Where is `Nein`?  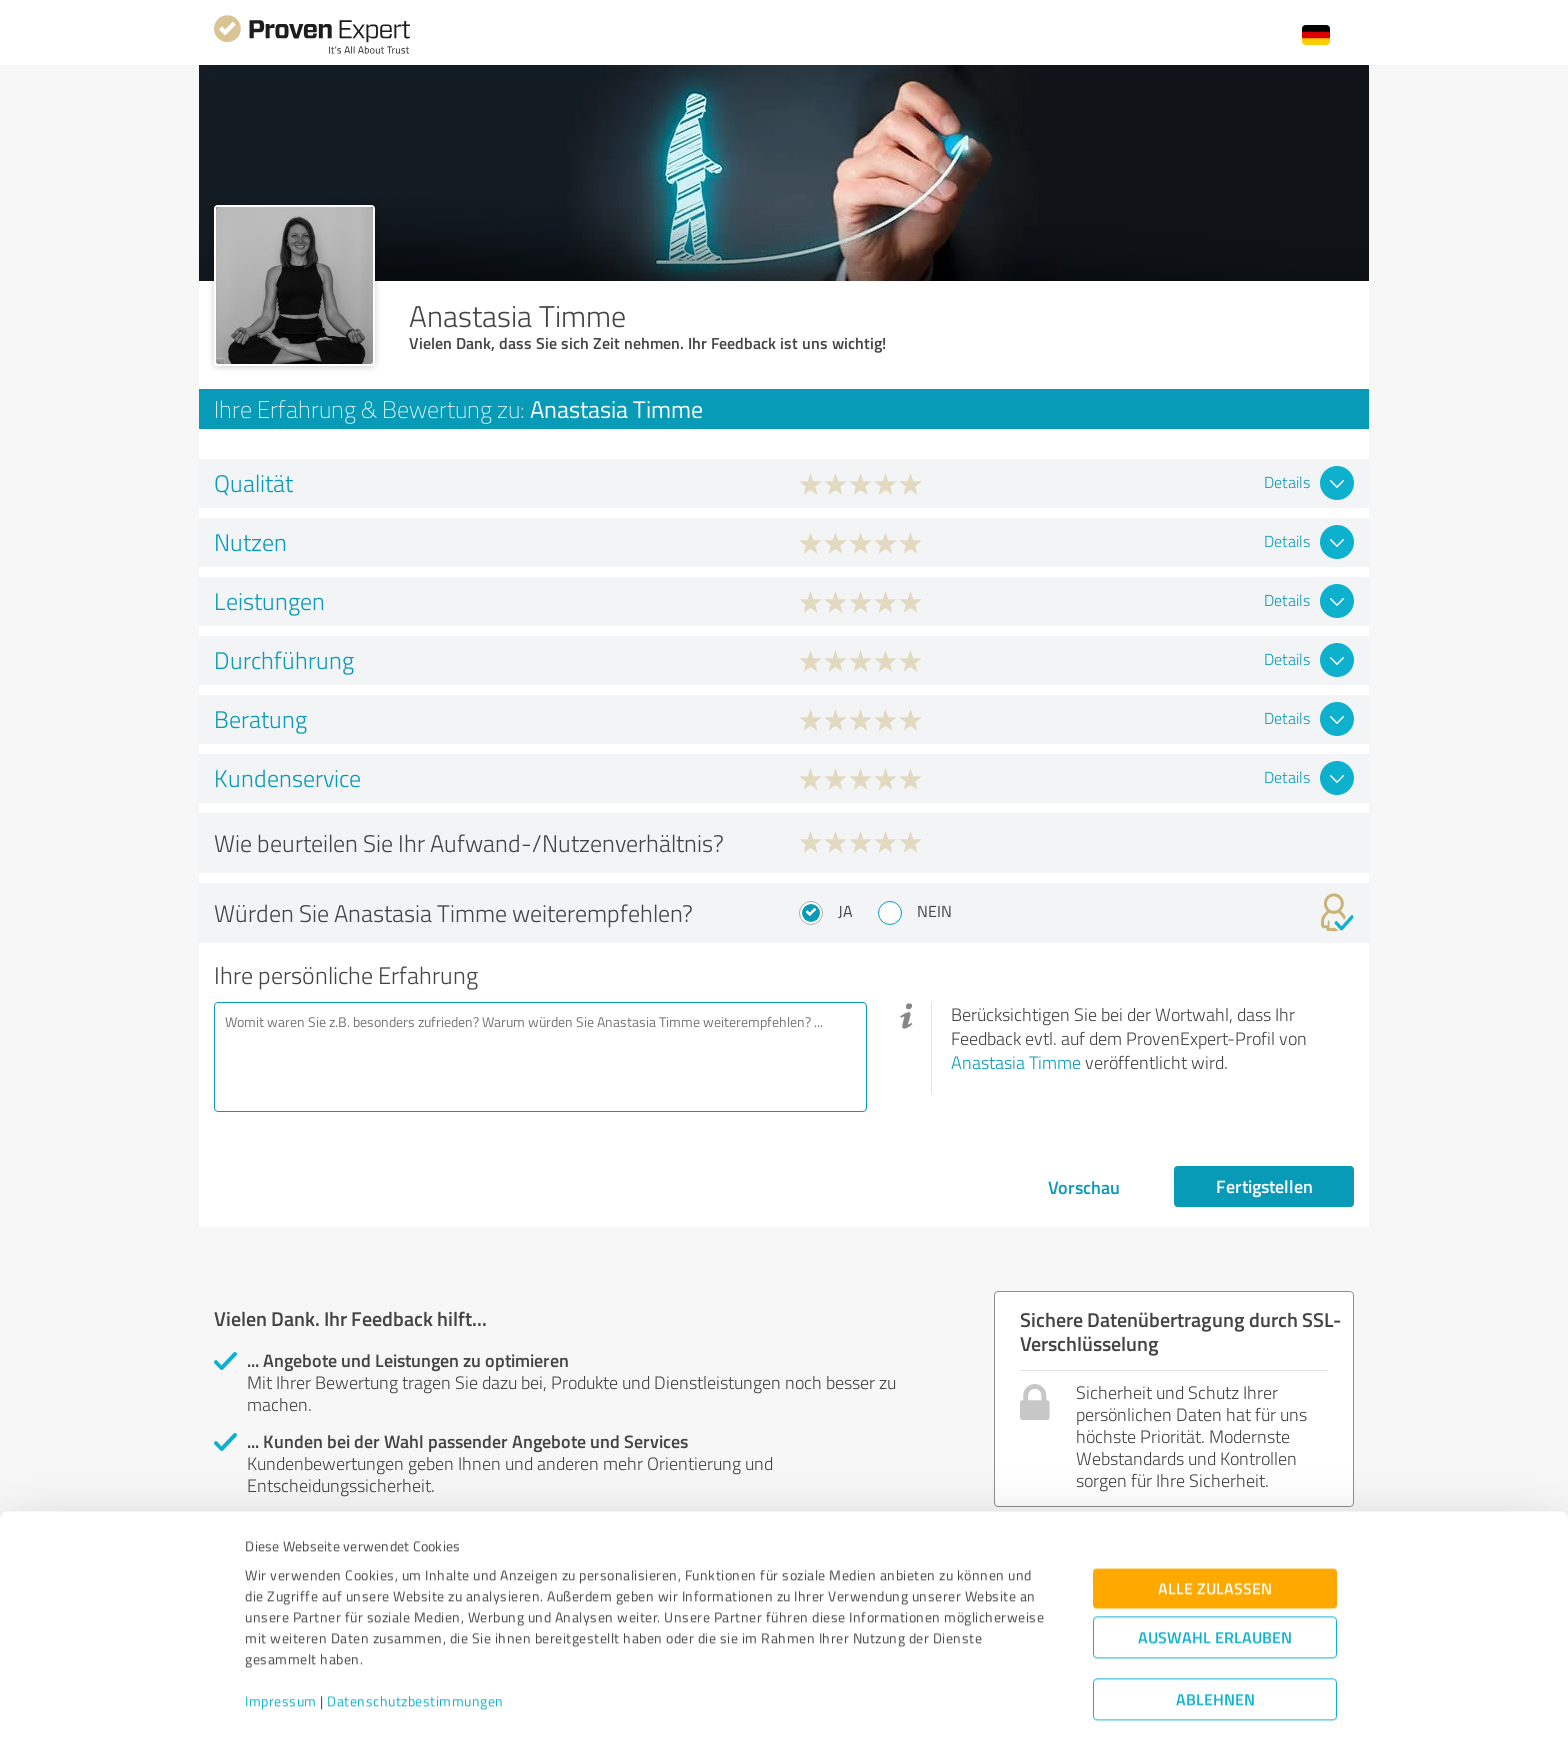
Nein is located at coordinates (934, 911).